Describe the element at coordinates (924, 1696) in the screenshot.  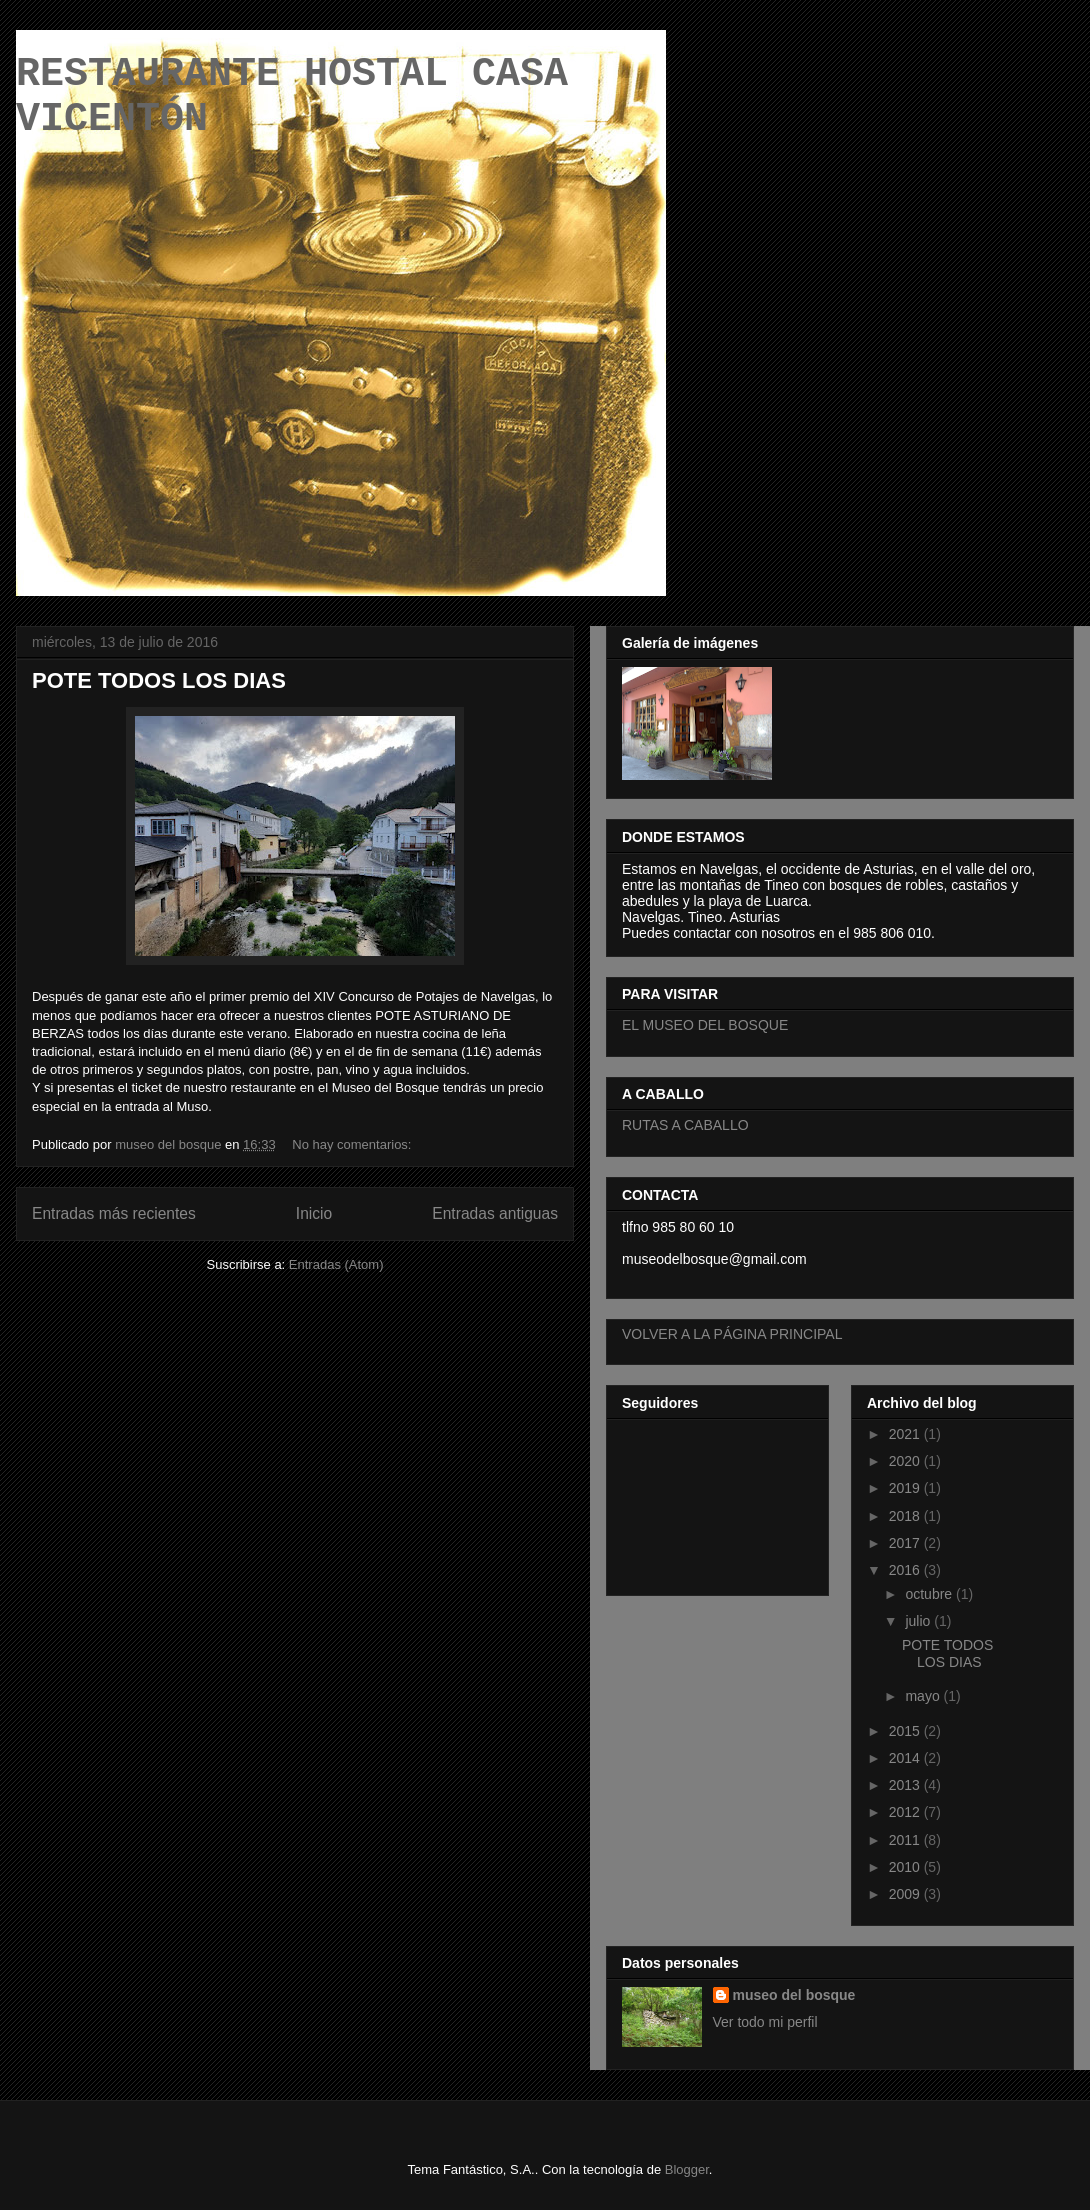
I see `mayo` at that location.